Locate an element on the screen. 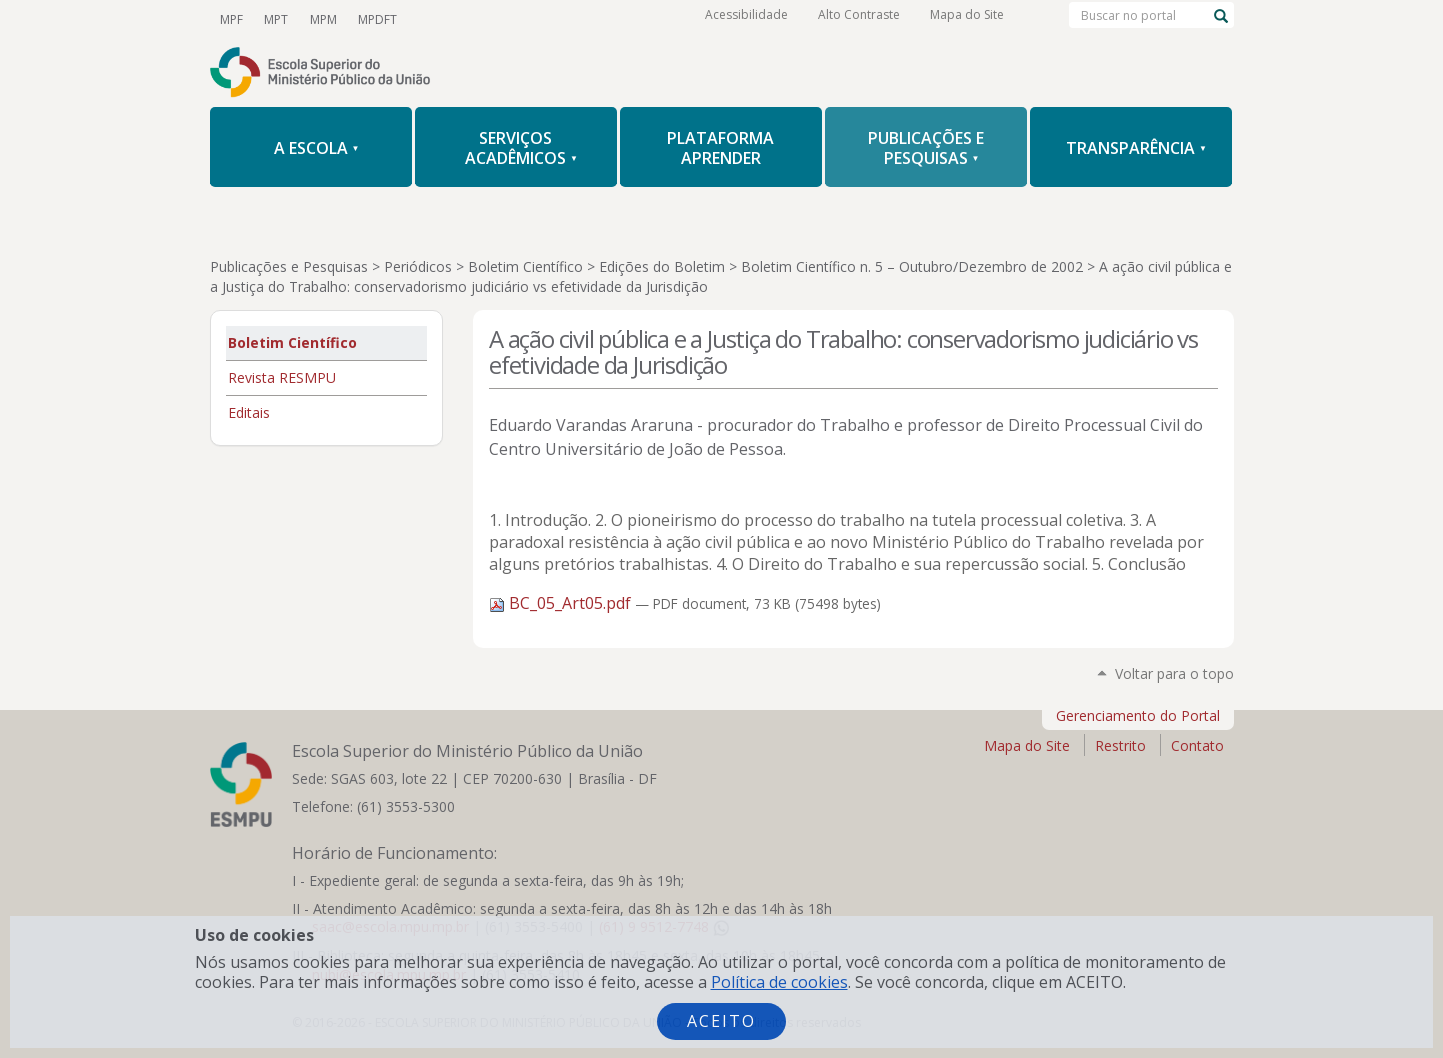 This screenshot has height=1058, width=1443. Instagram is located at coordinates (536, 19).